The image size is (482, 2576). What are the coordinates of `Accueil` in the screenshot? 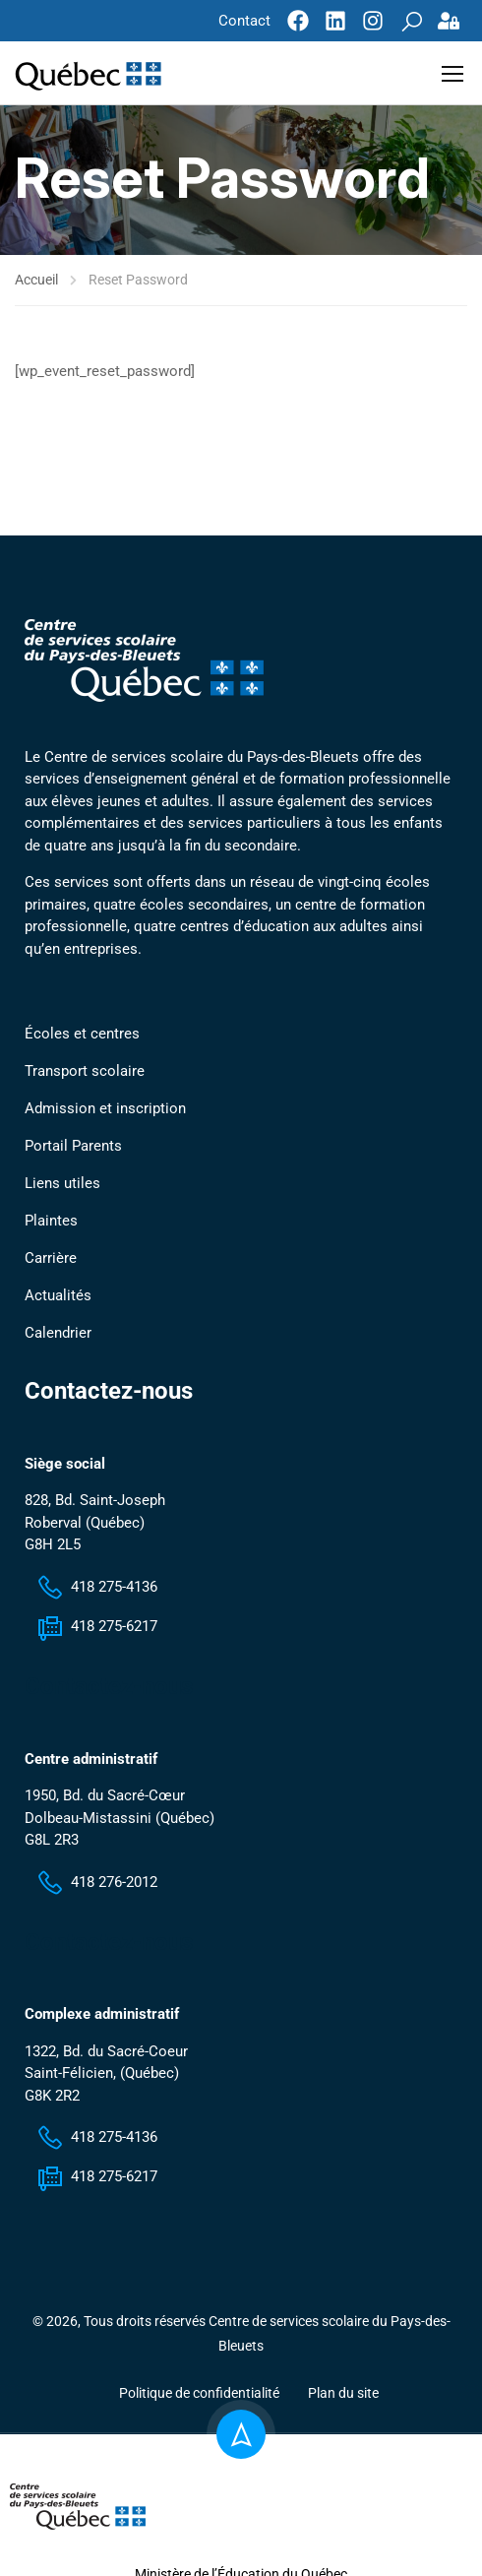 It's located at (36, 275).